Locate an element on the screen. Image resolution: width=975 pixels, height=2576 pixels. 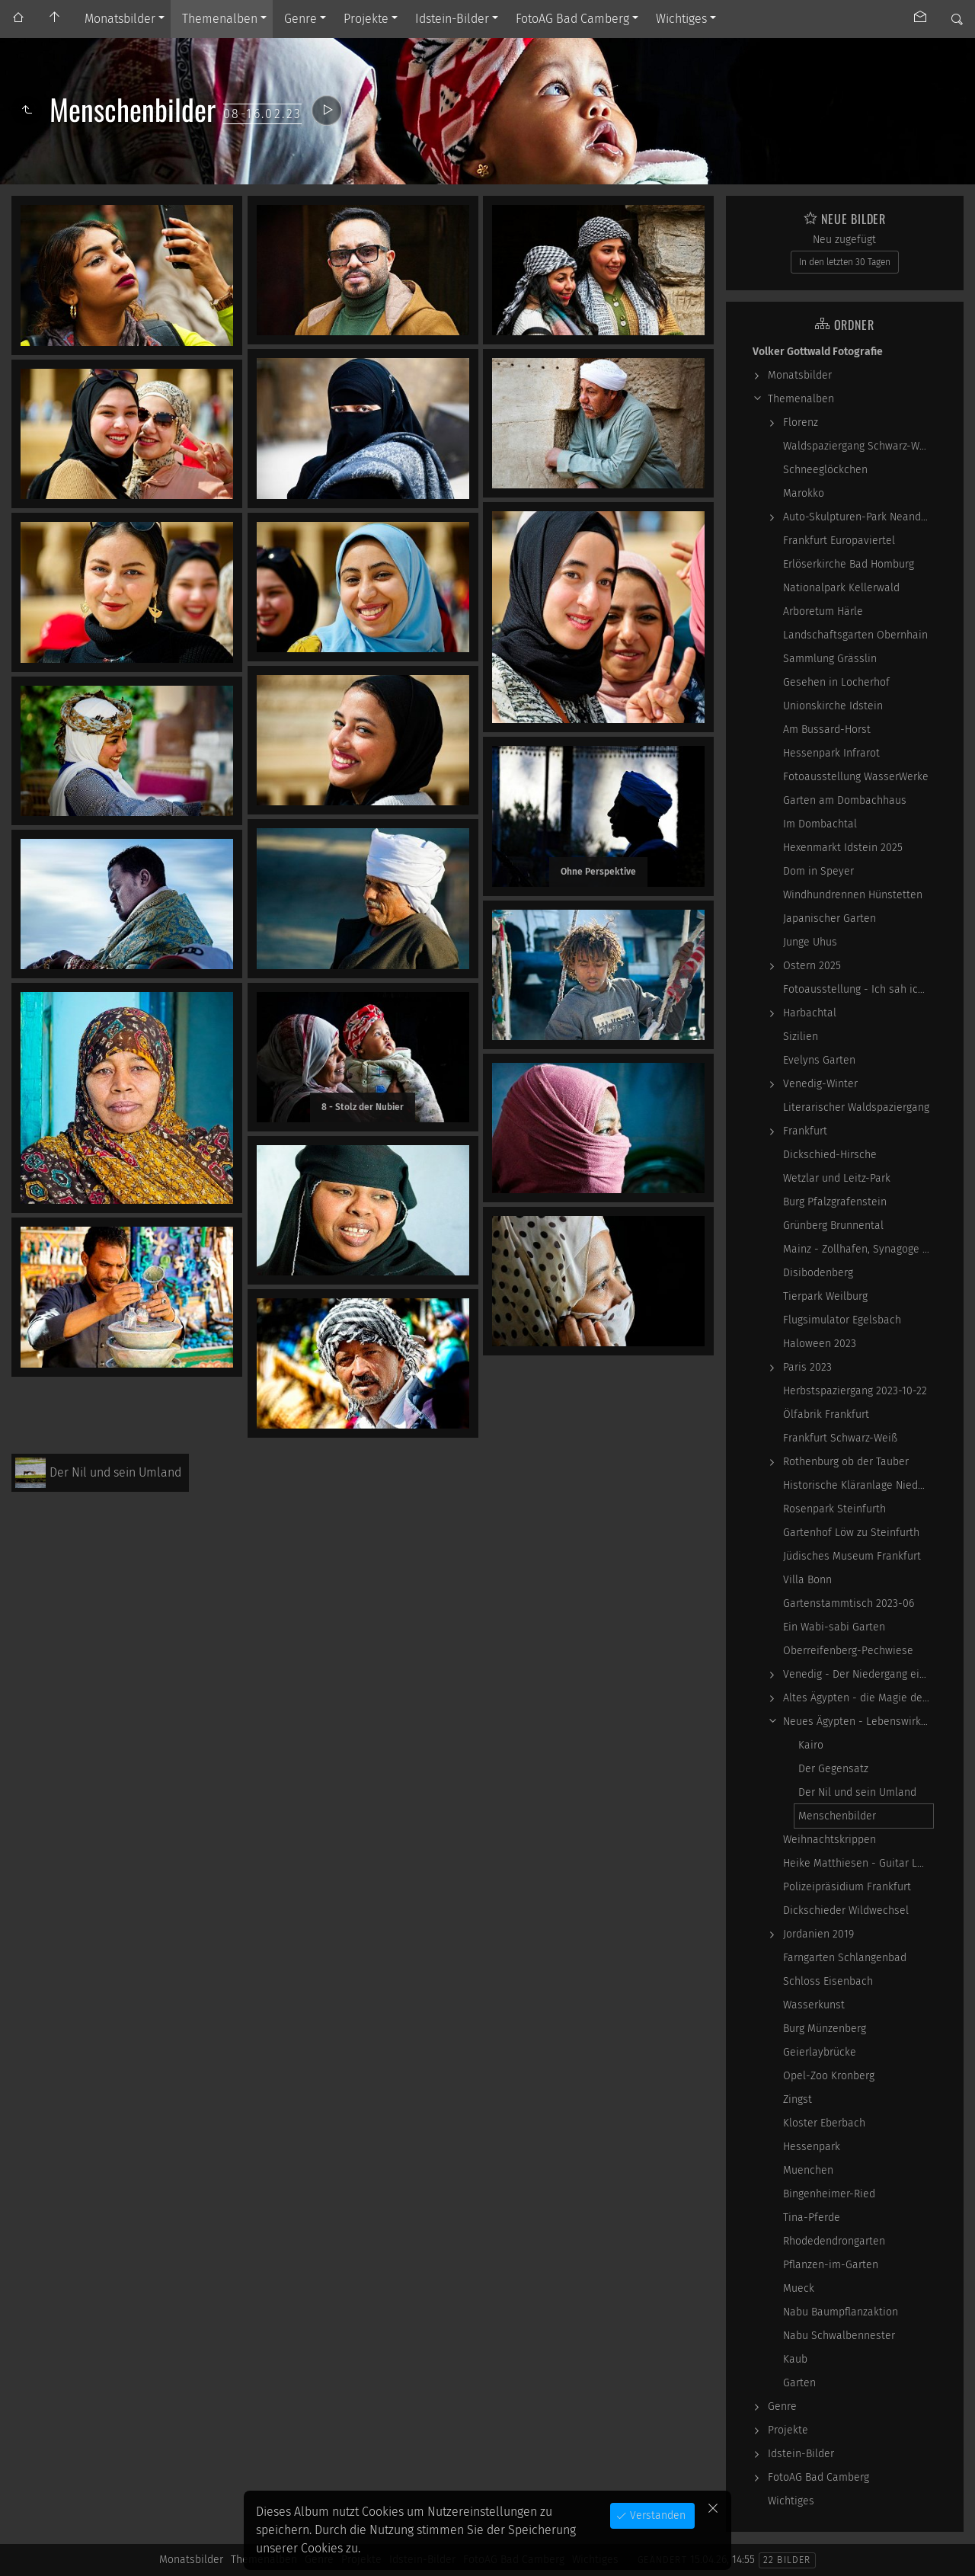
Ostern 2025 is located at coordinates (812, 965).